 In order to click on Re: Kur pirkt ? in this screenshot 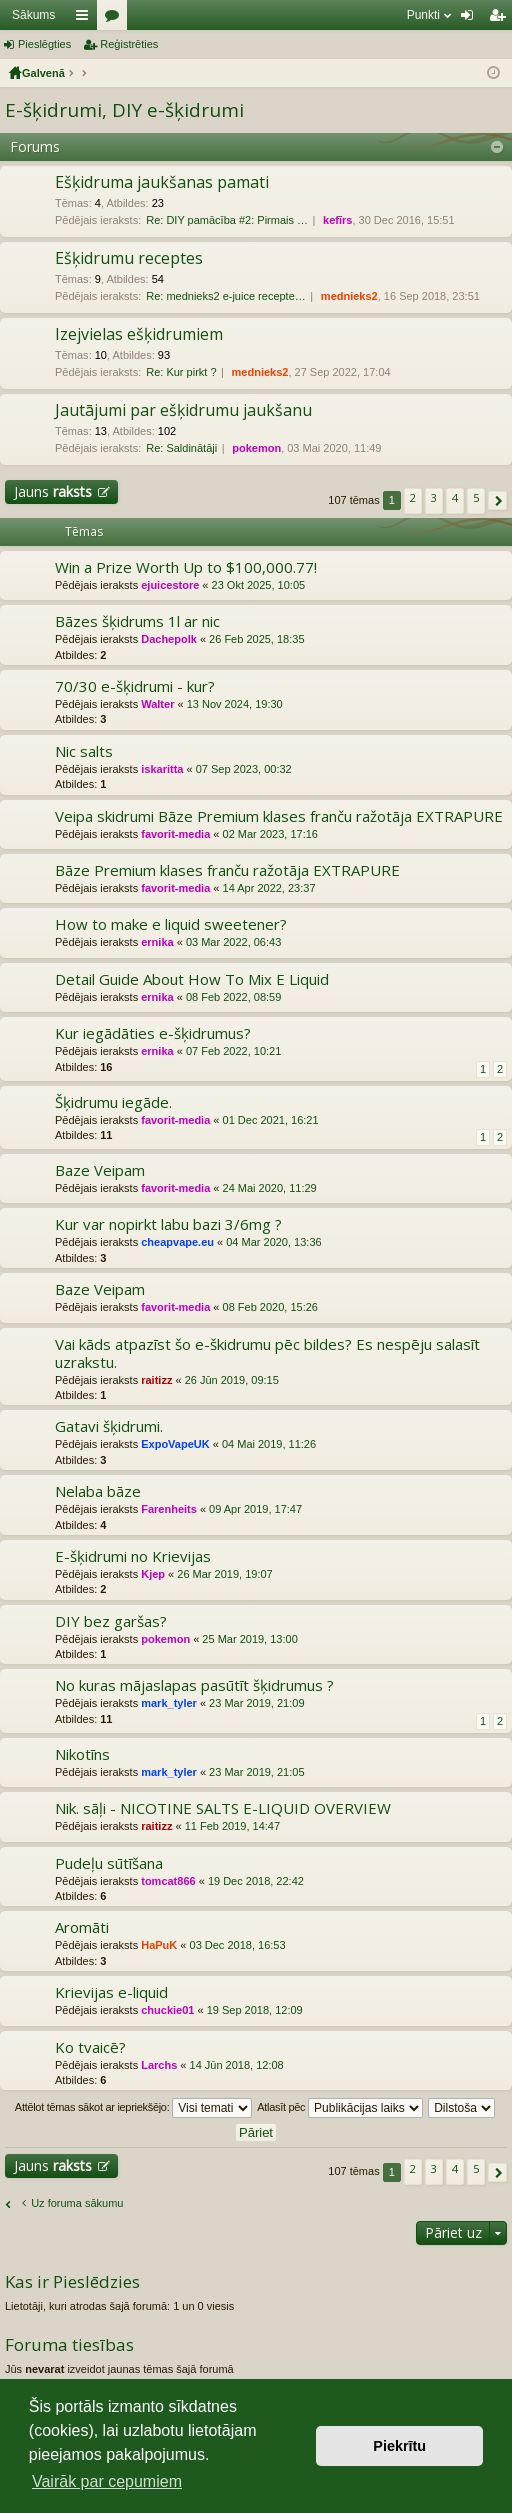, I will do `click(181, 372)`.